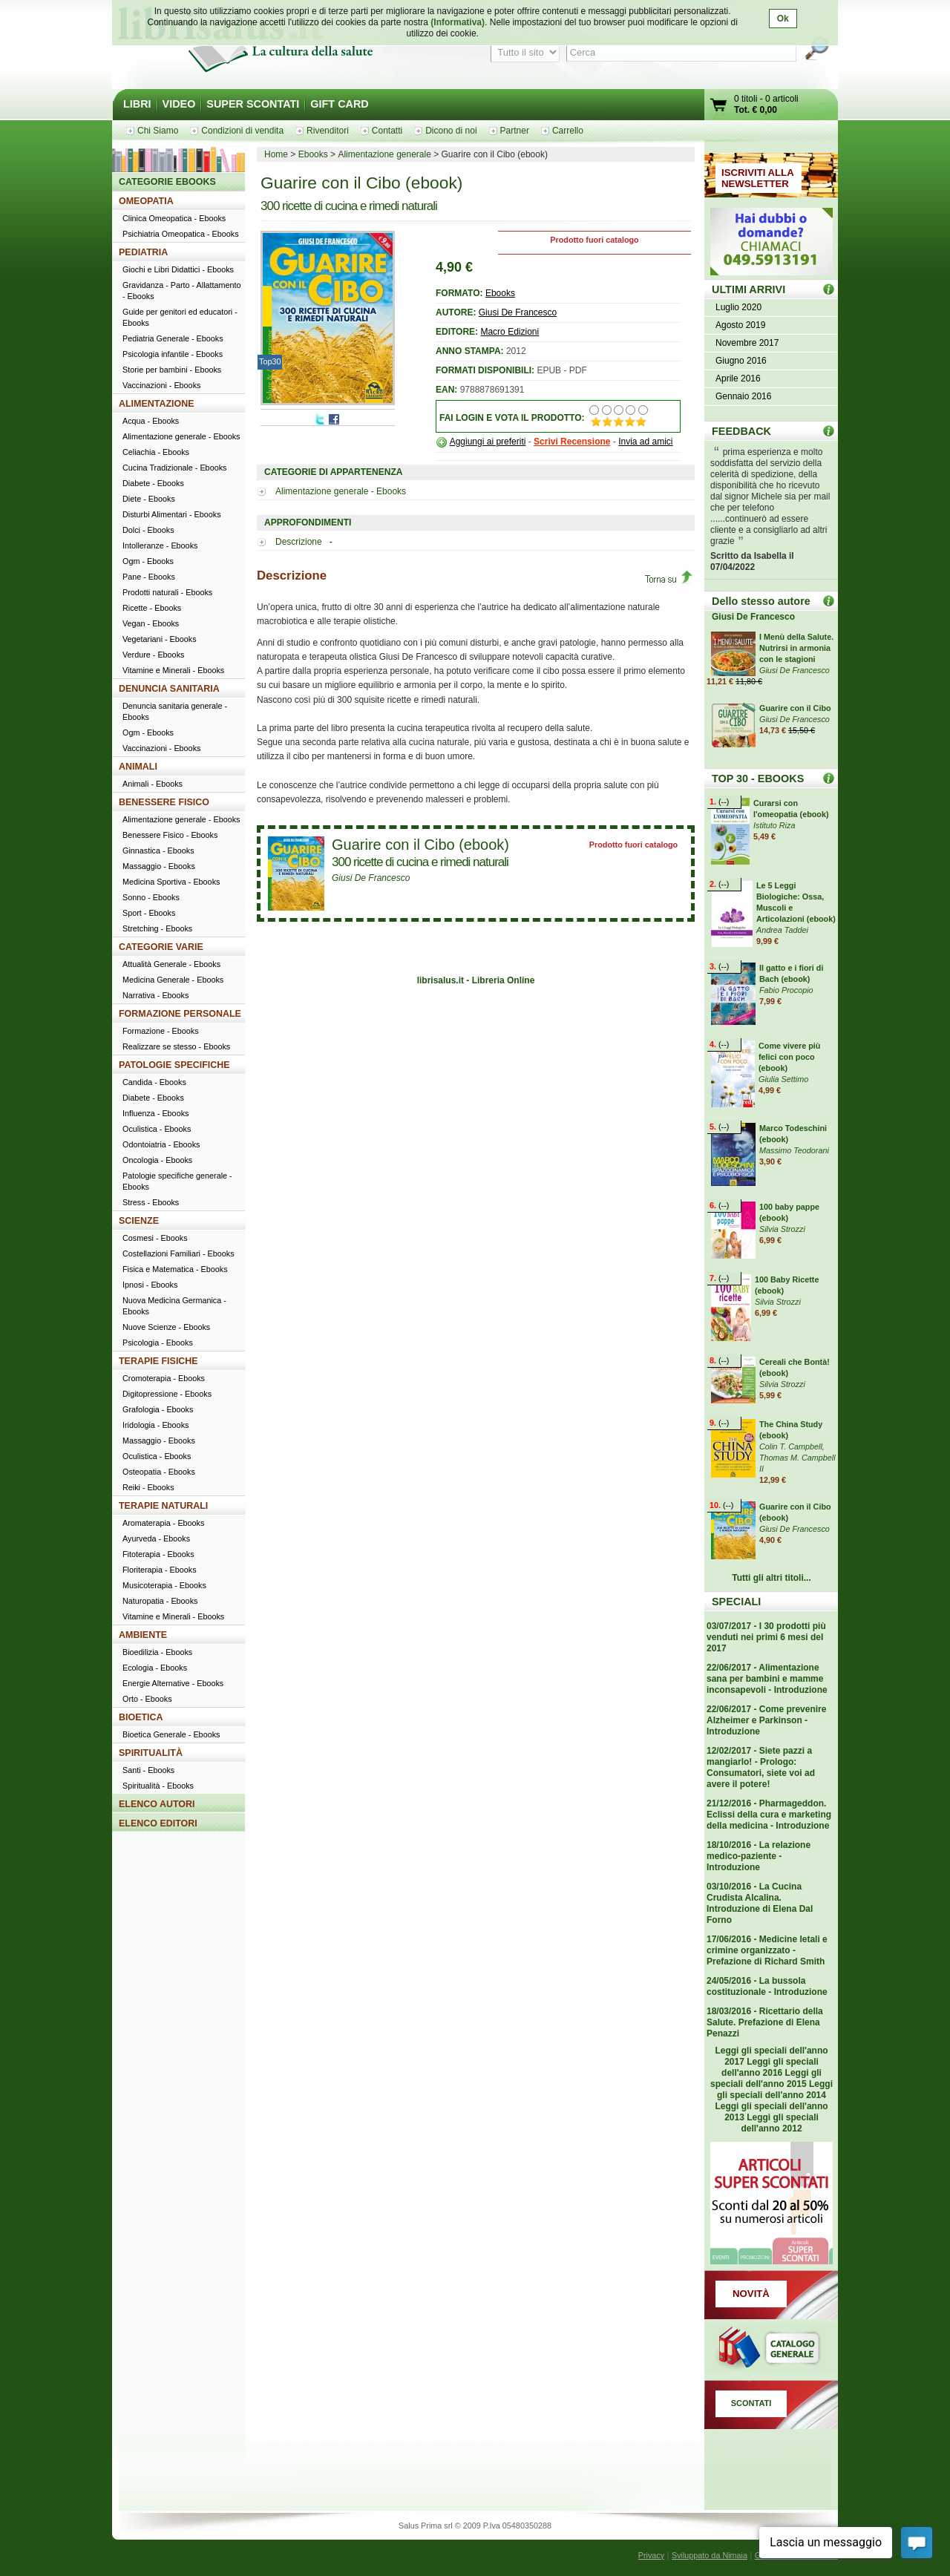 The image size is (950, 2576). I want to click on Formazione - Ebooks, so click(160, 1030).